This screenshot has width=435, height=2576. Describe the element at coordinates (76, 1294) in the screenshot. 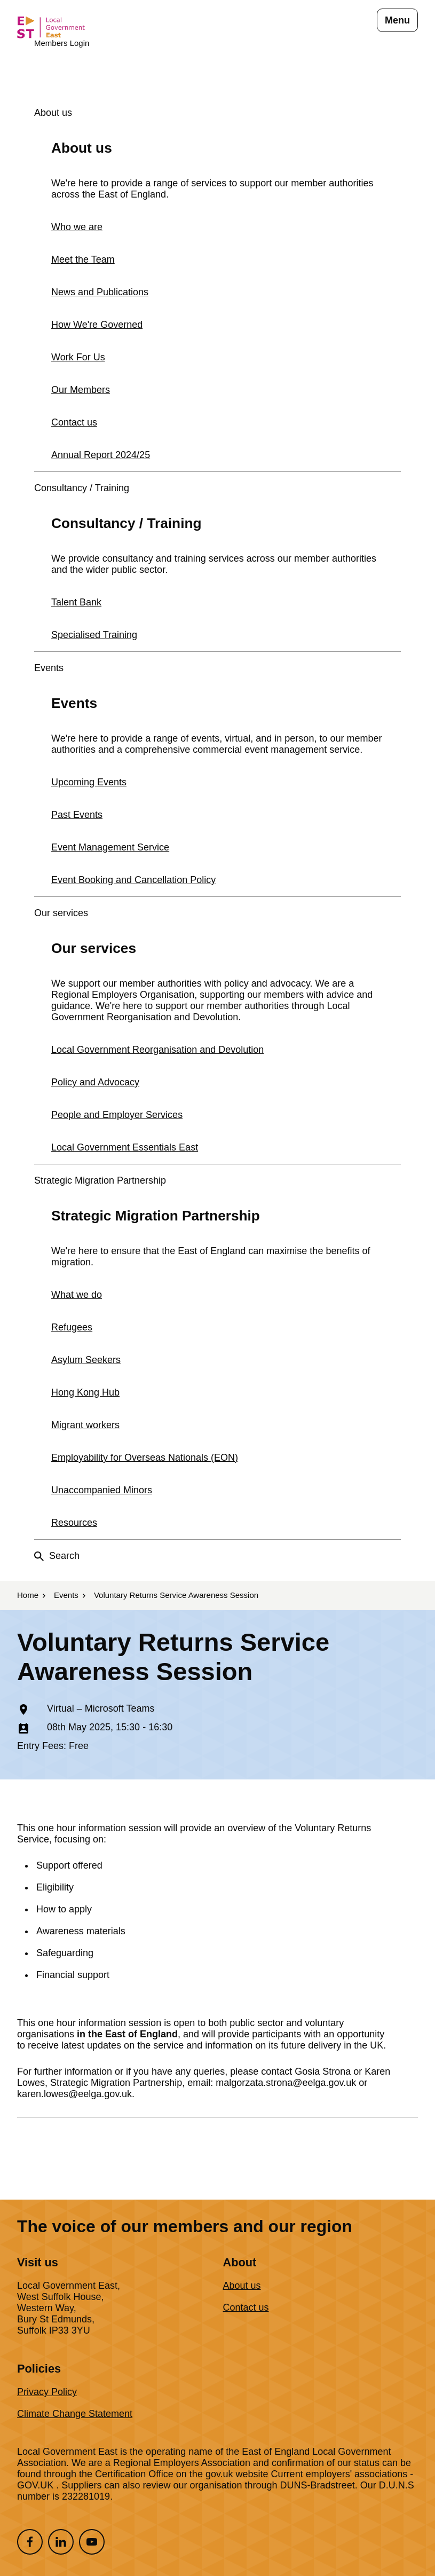

I see `What we do` at that location.